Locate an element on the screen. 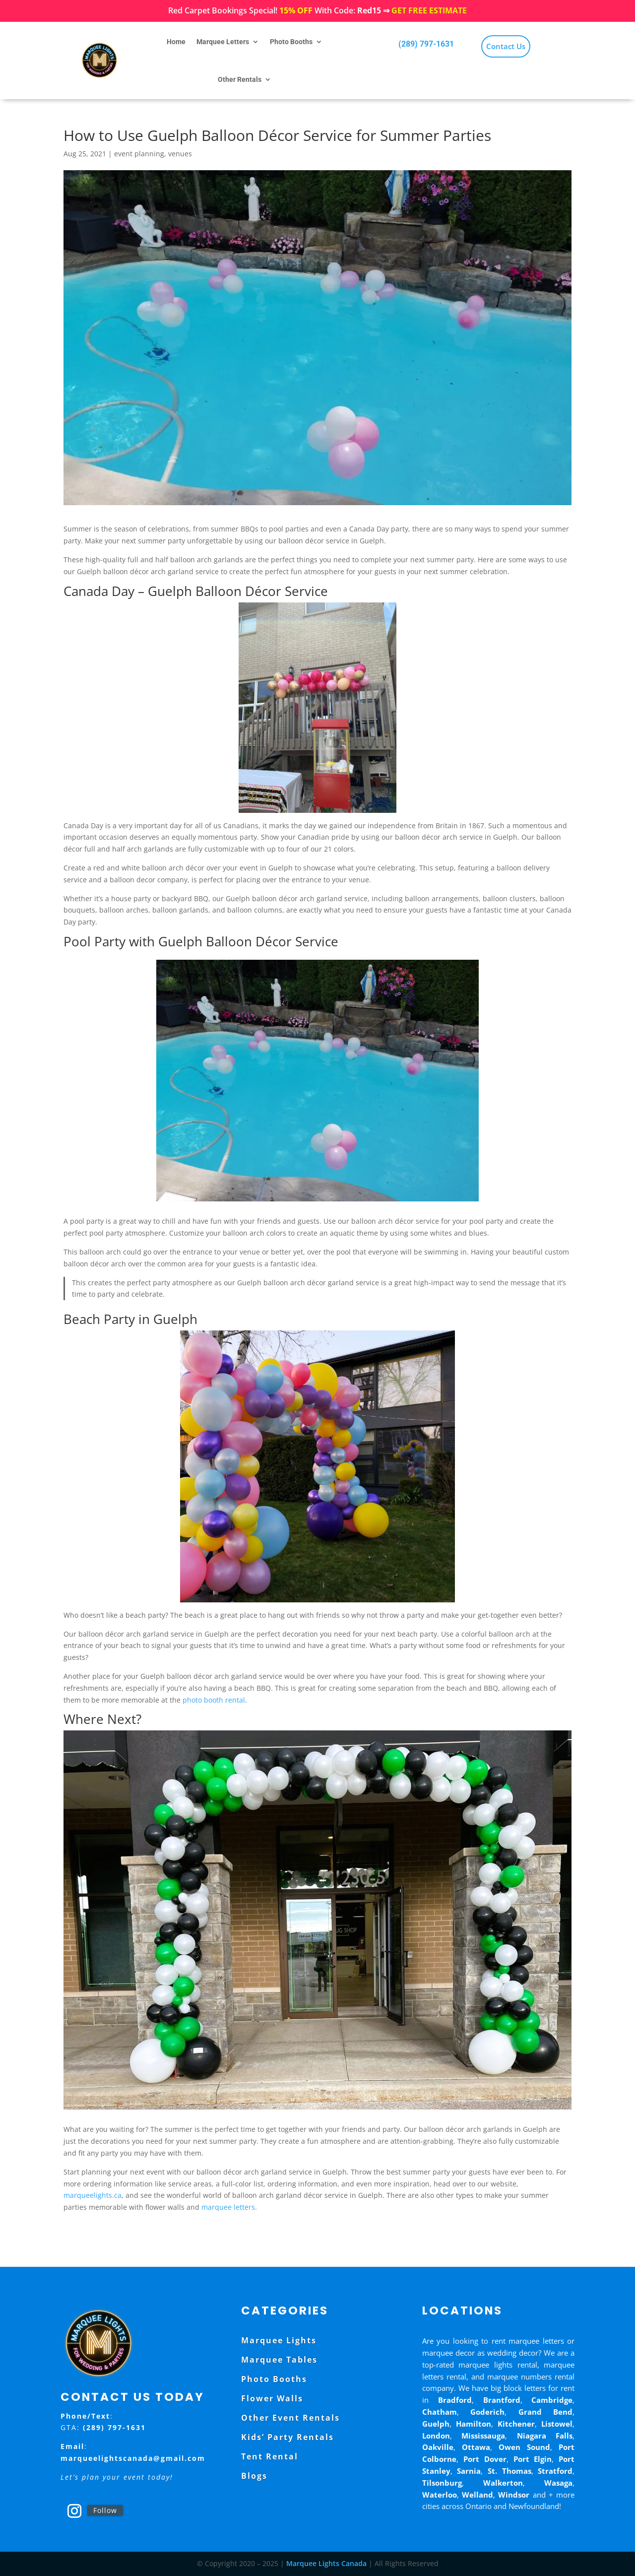 This screenshot has height=2576, width=635. Chatham is located at coordinates (439, 2412).